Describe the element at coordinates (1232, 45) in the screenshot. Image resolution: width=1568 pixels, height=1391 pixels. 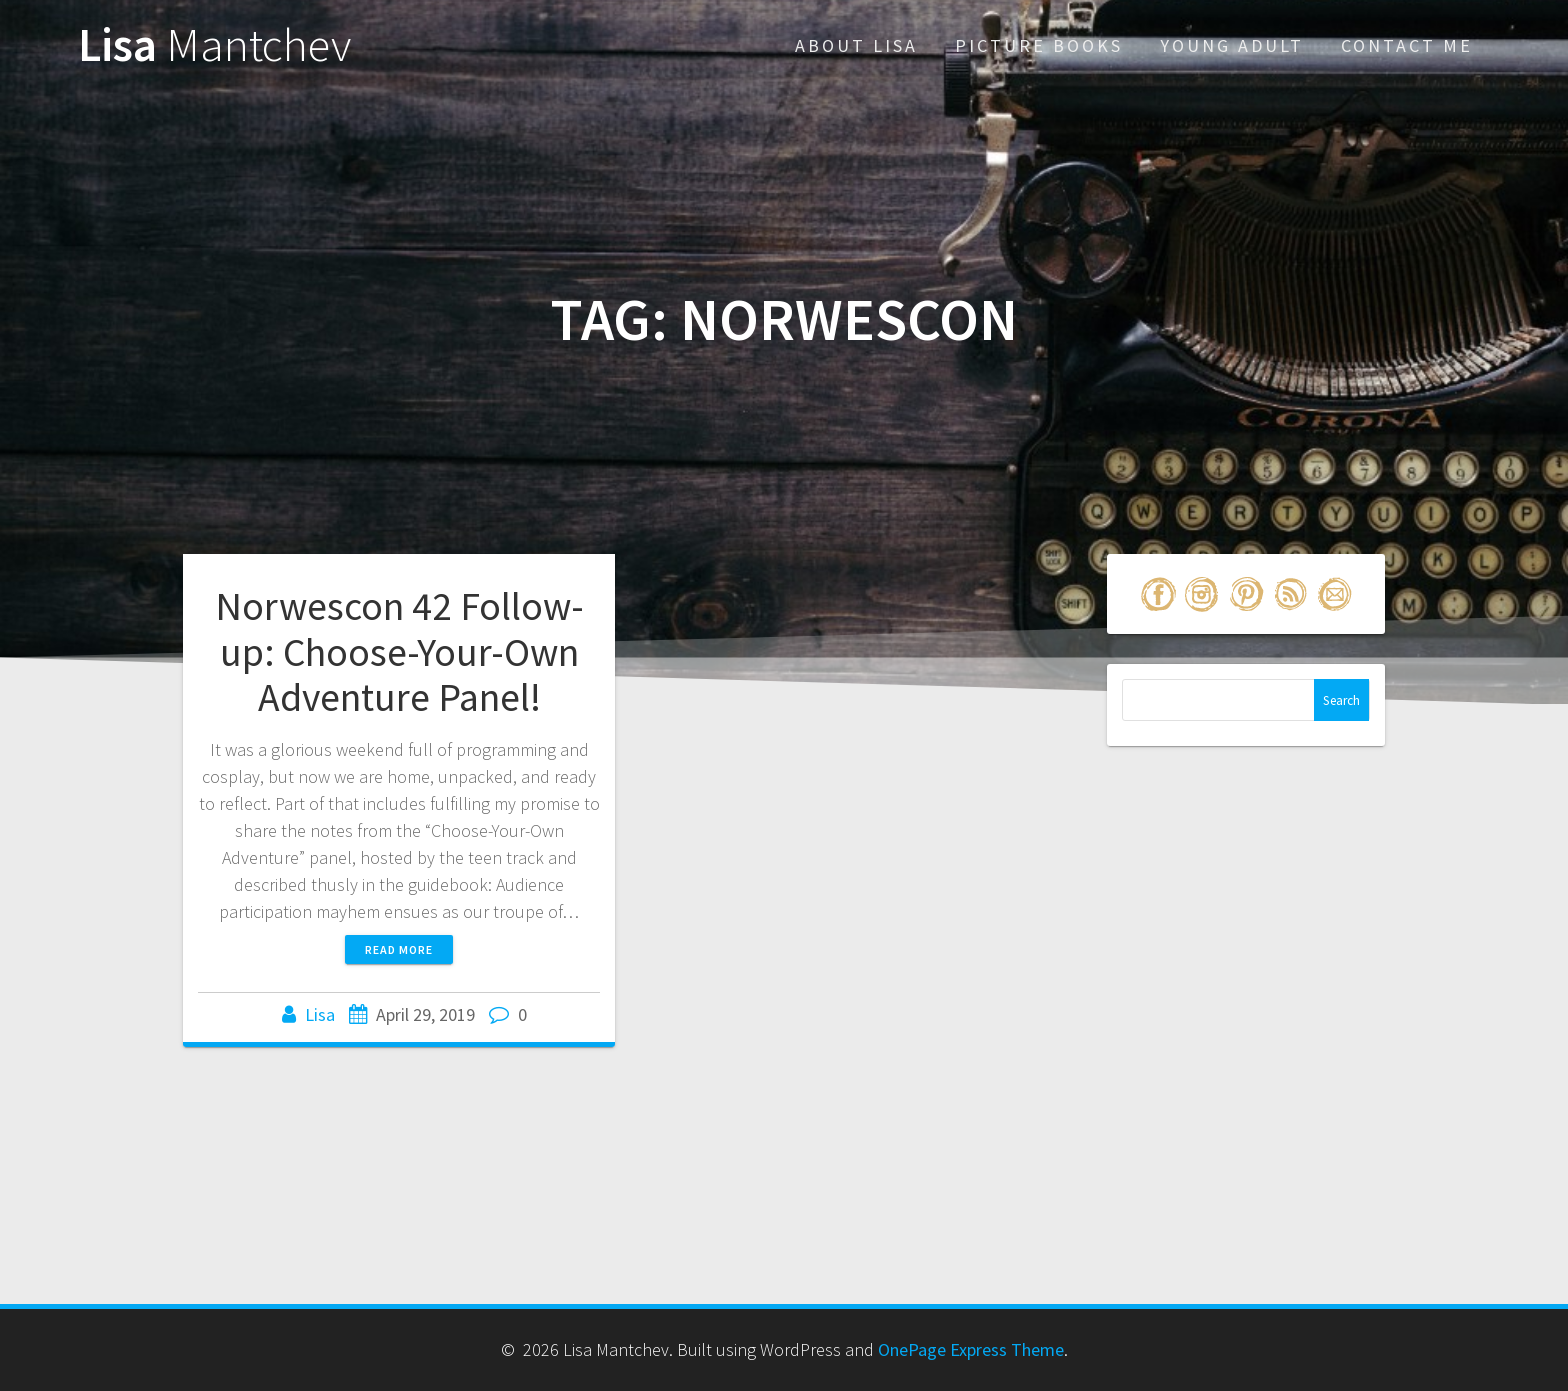
I see `Young Adult` at that location.